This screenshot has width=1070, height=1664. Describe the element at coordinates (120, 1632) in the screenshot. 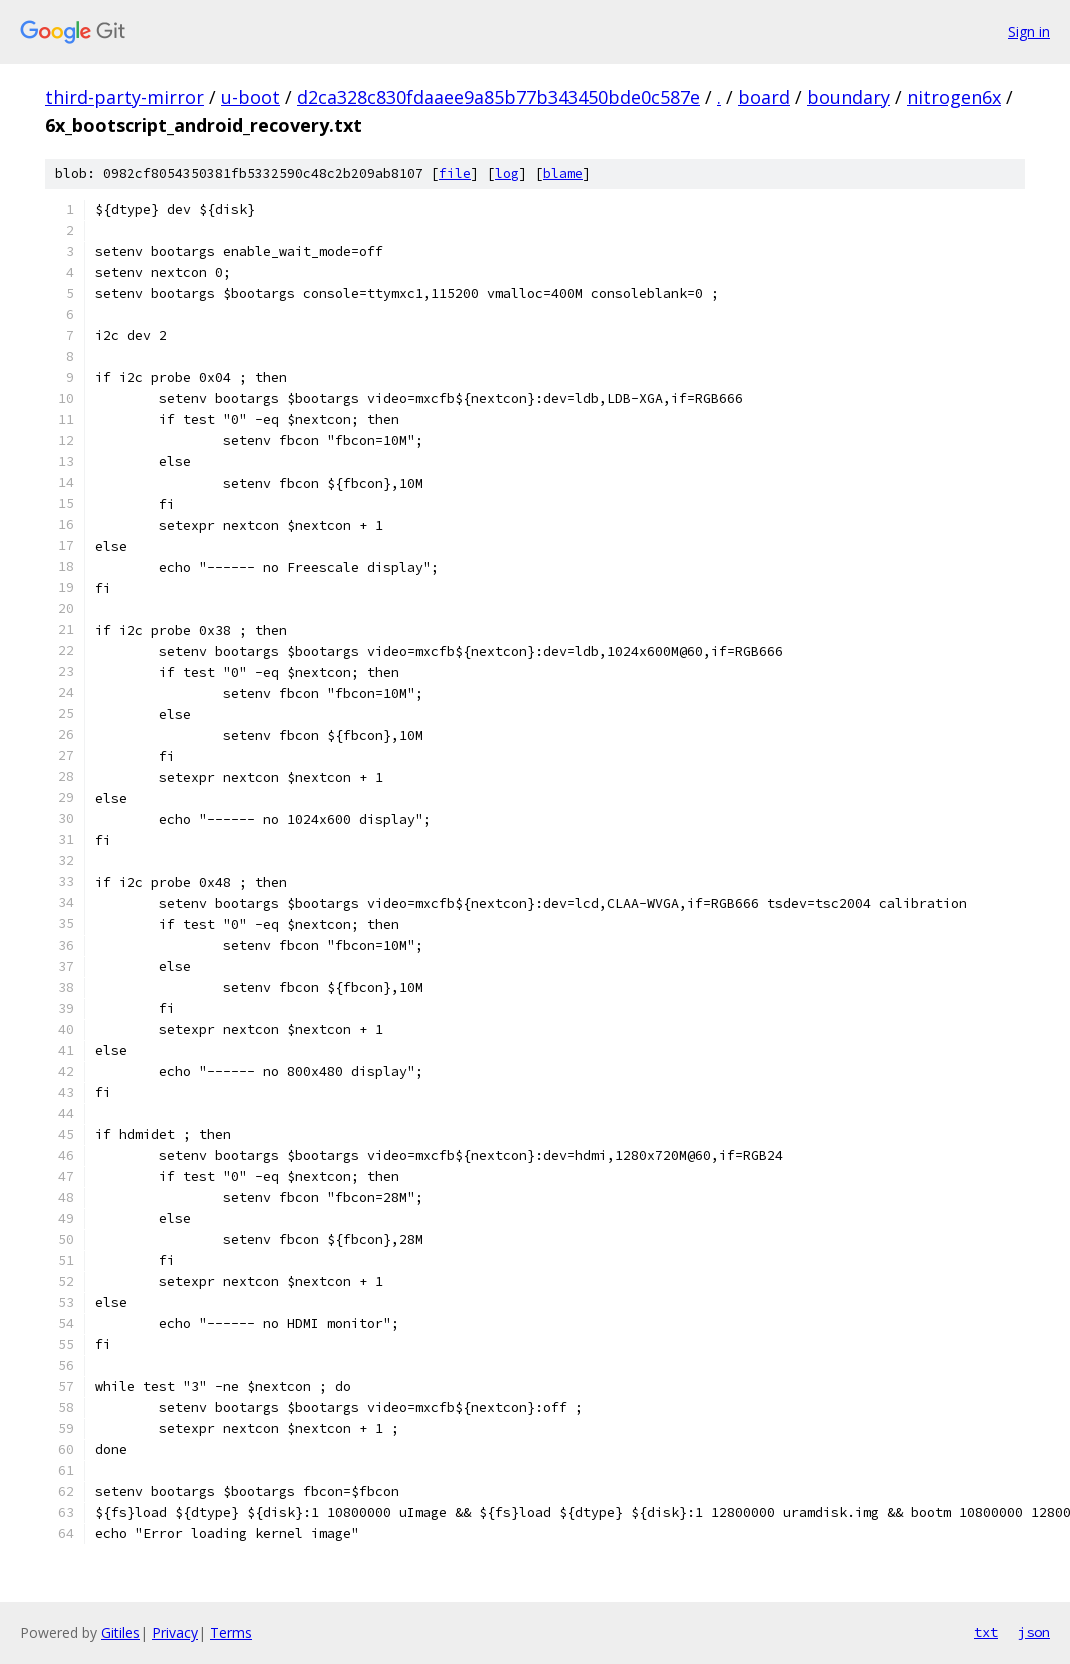

I see `Gitiles` at that location.